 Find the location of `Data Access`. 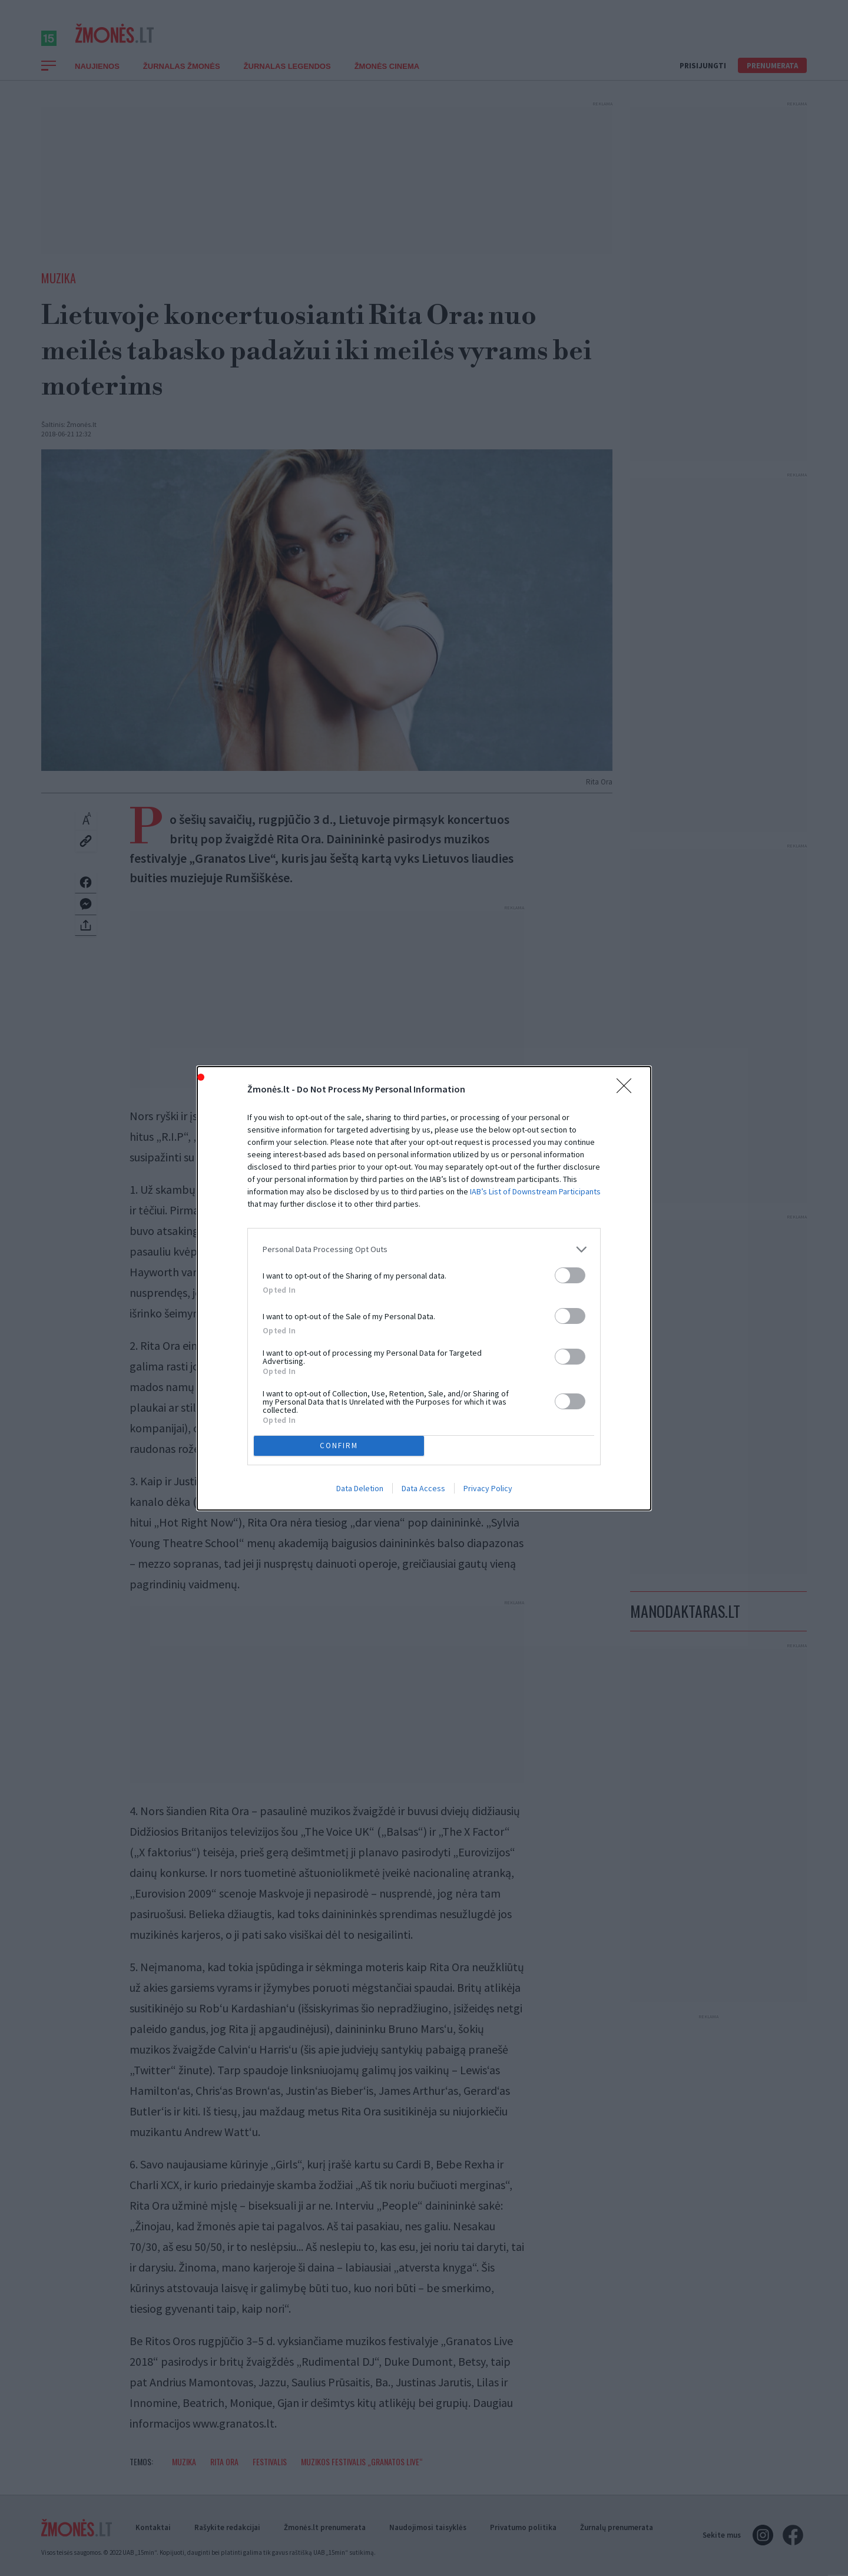

Data Access is located at coordinates (423, 1488).